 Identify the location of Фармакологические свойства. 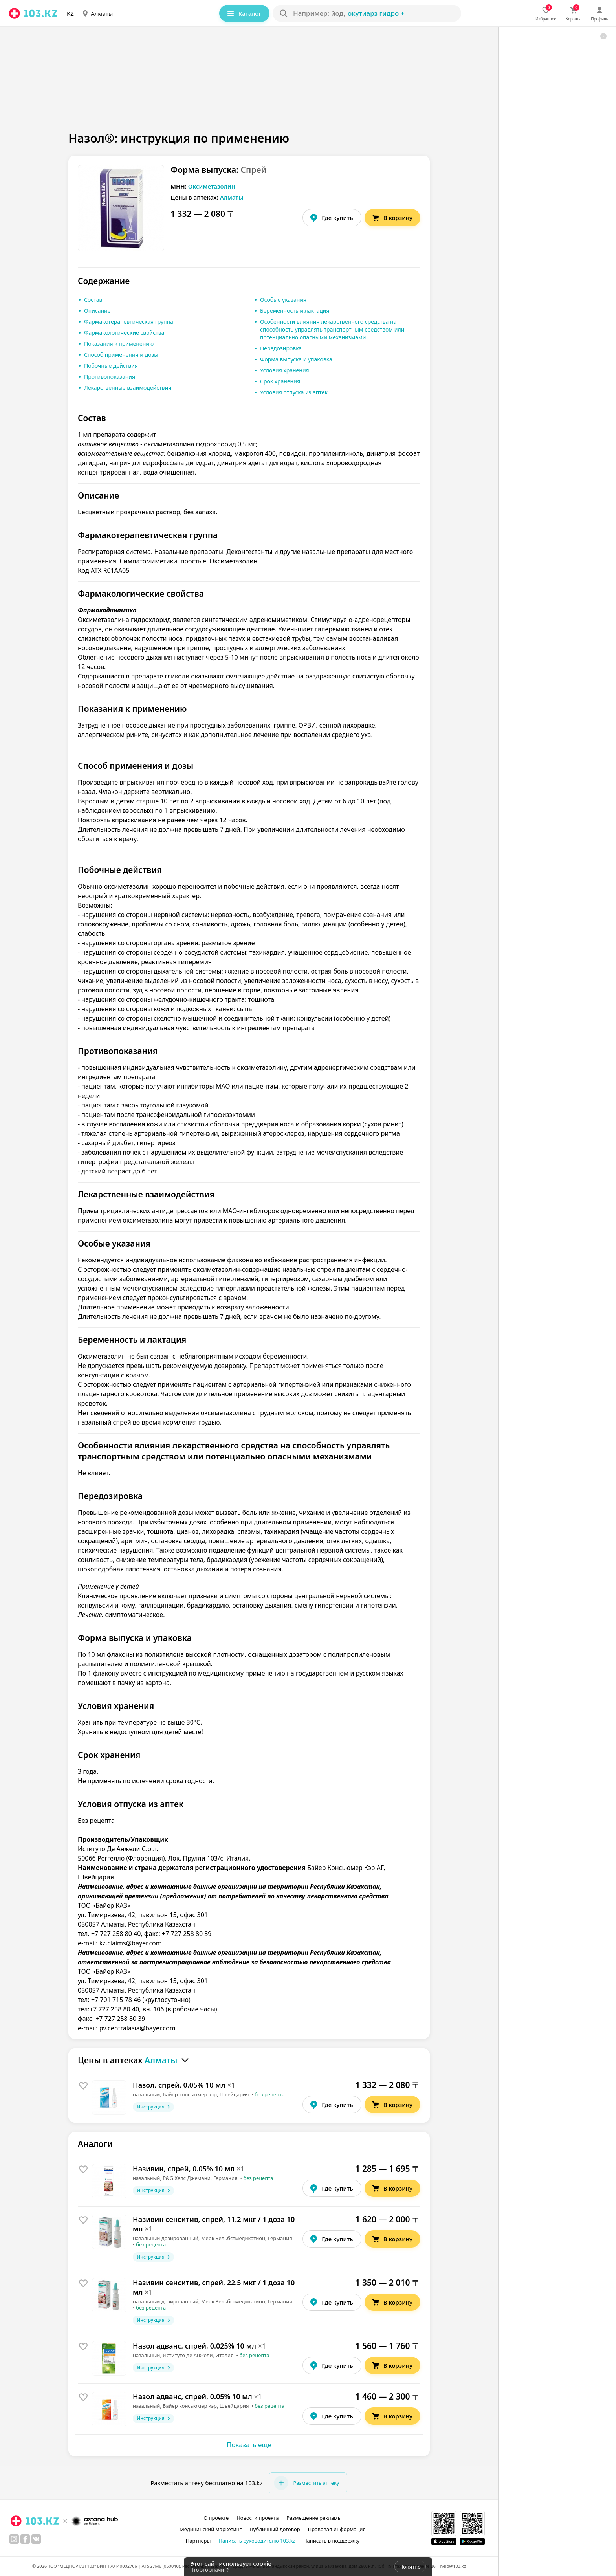
(124, 332).